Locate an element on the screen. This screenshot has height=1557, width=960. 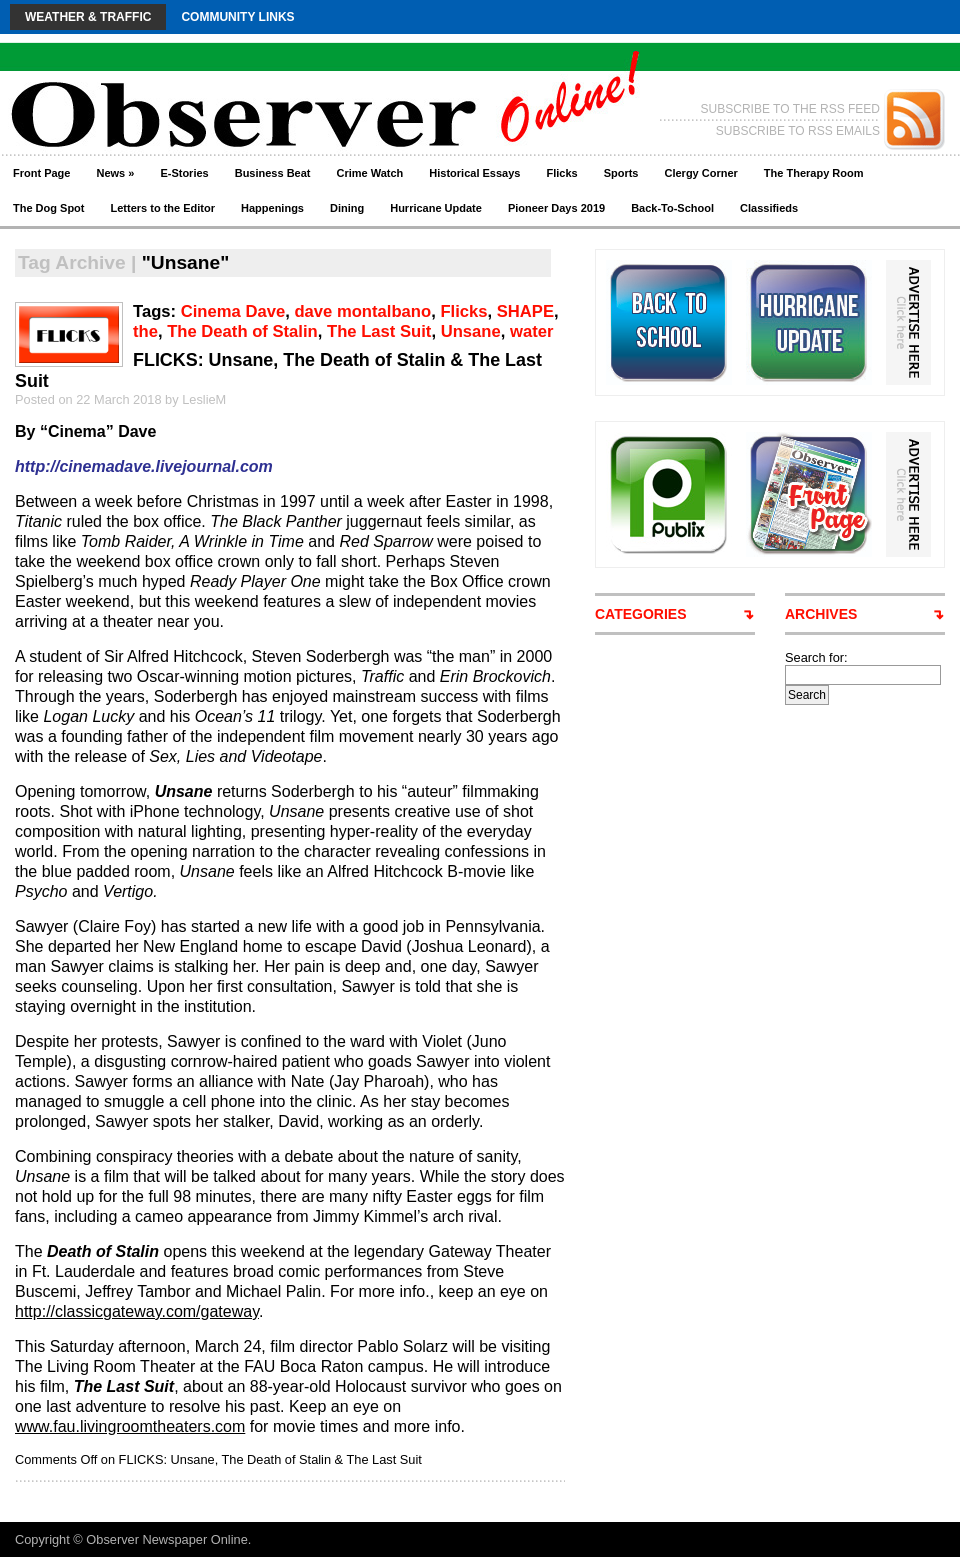
Clergy Corner is located at coordinates (700, 173).